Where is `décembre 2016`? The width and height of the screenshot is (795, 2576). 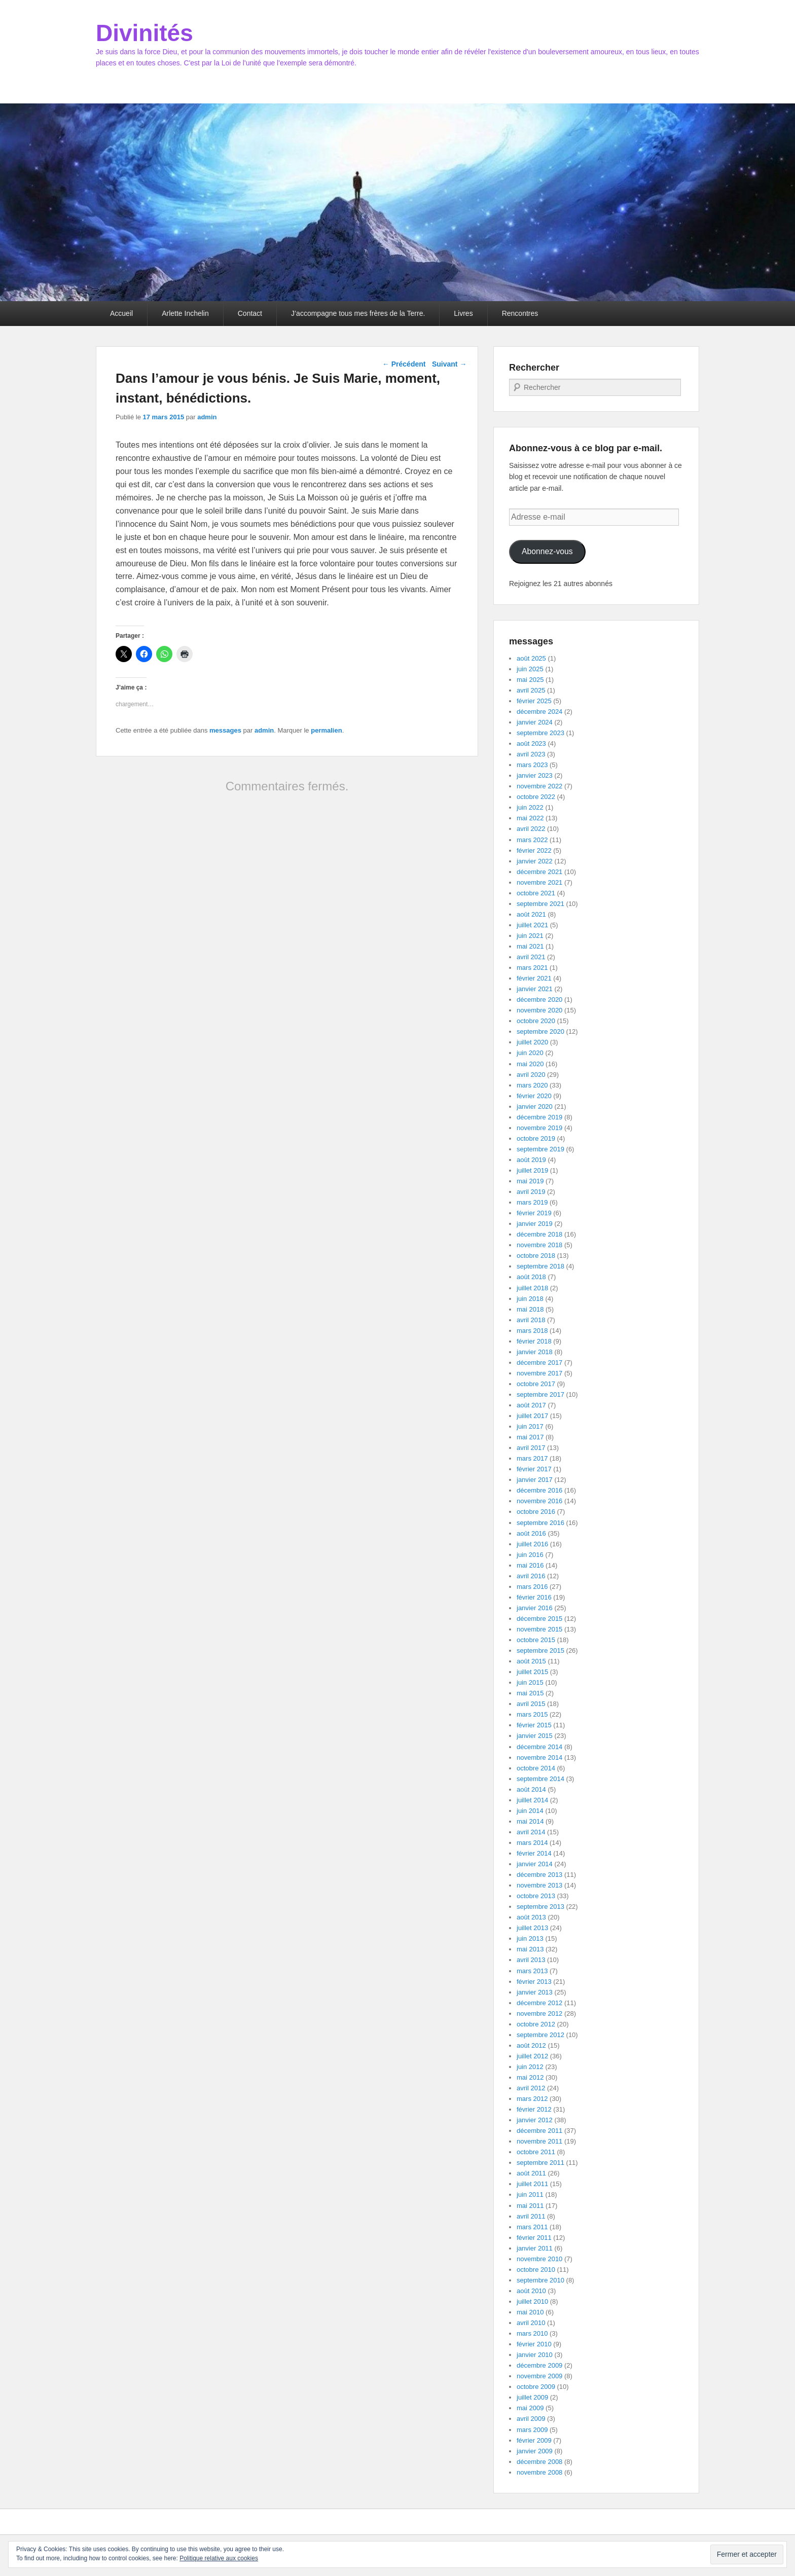
décembre 2016 is located at coordinates (539, 1490).